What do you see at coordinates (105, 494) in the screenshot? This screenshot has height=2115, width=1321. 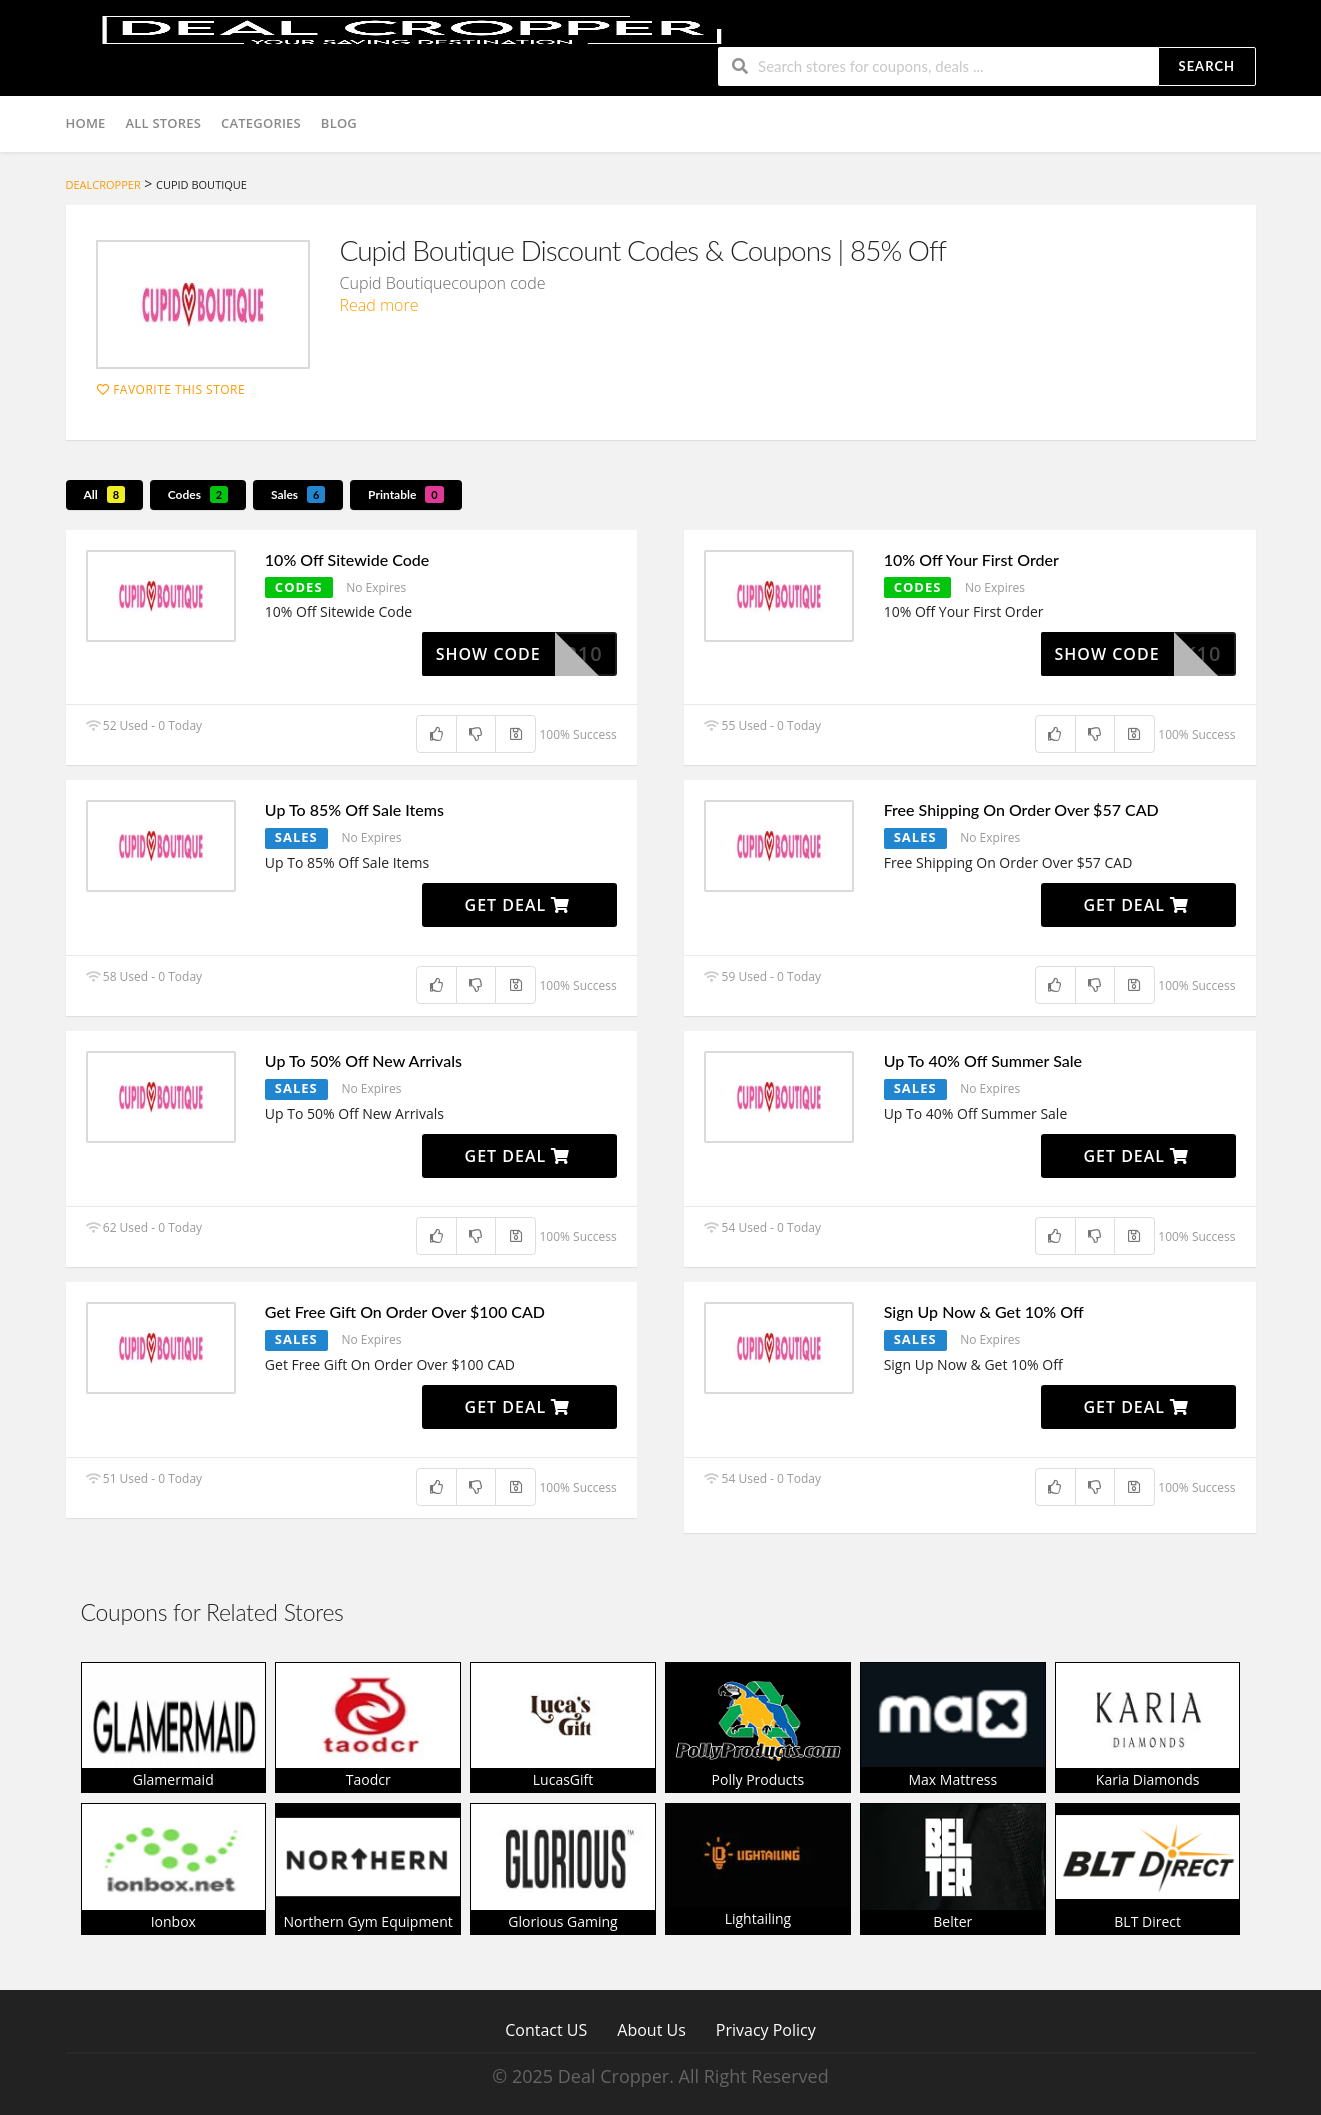 I see `All` at bounding box center [105, 494].